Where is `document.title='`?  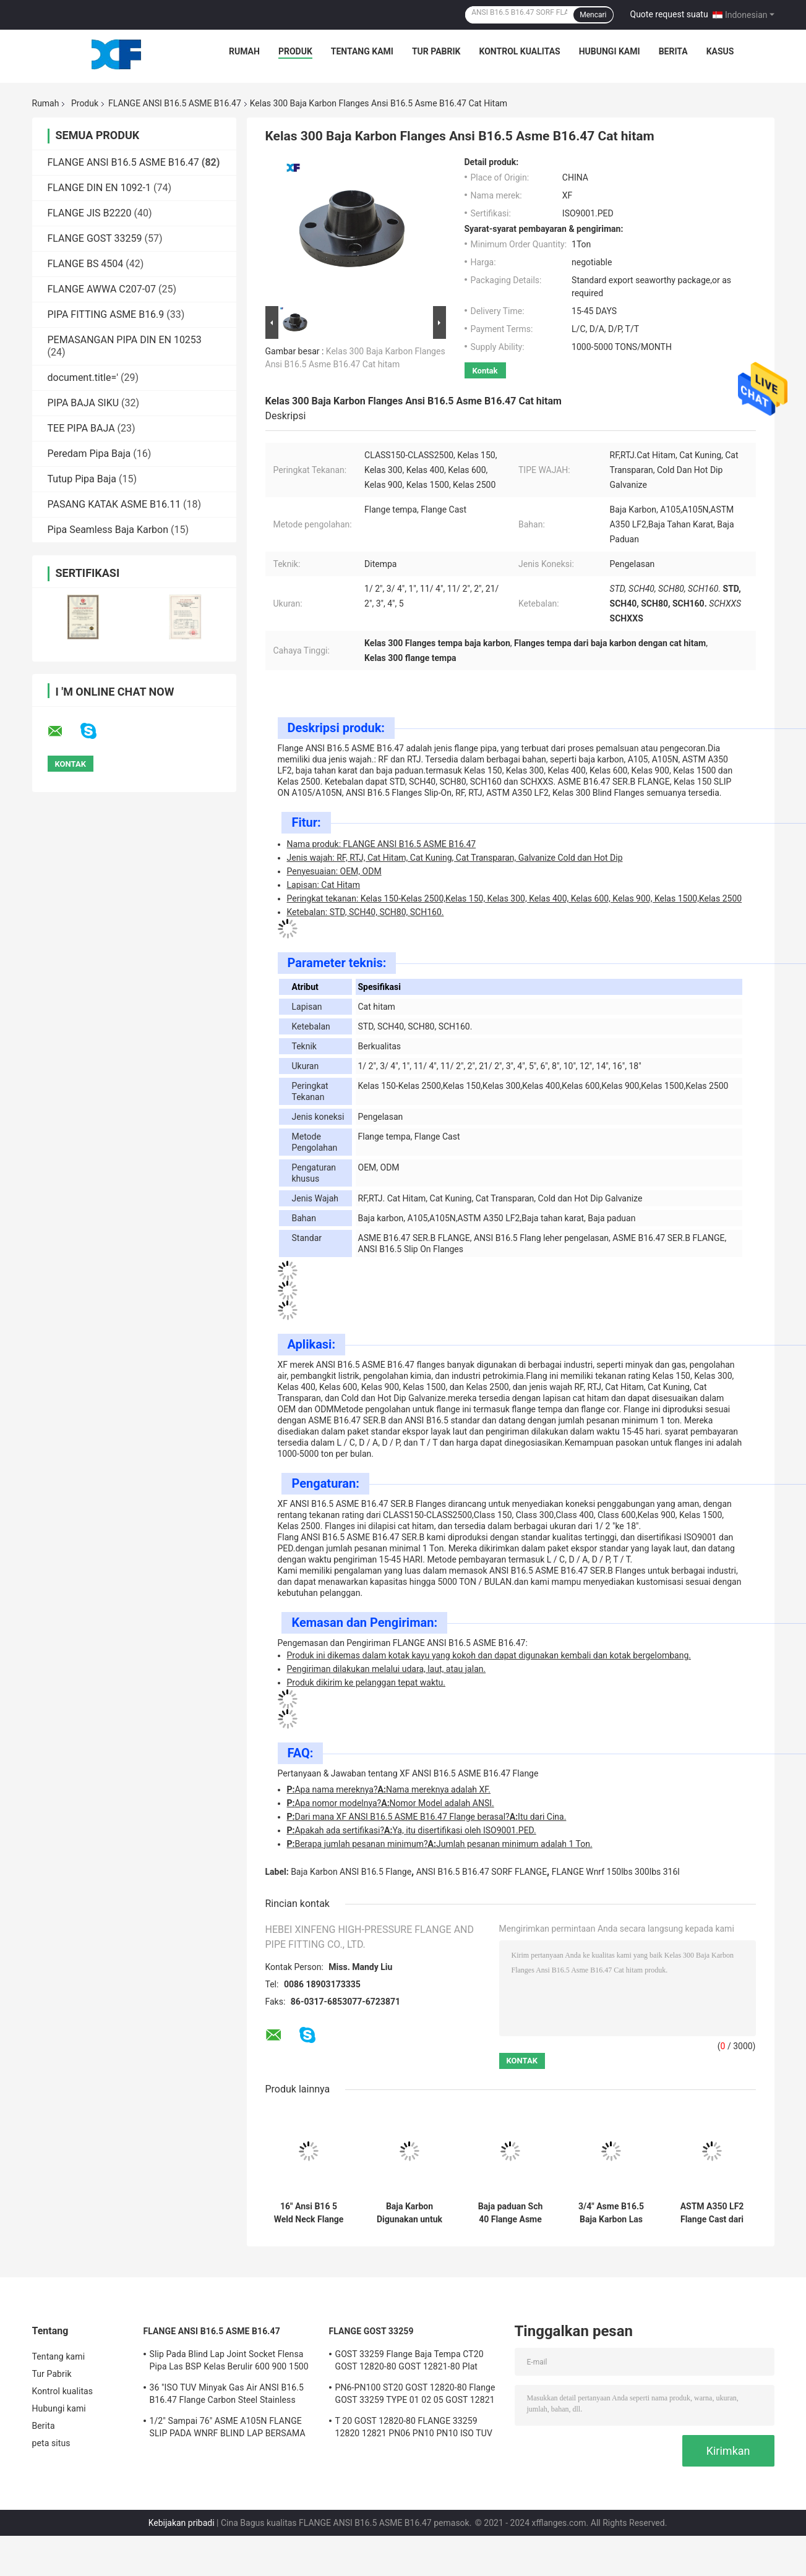 document.title=' is located at coordinates (83, 377).